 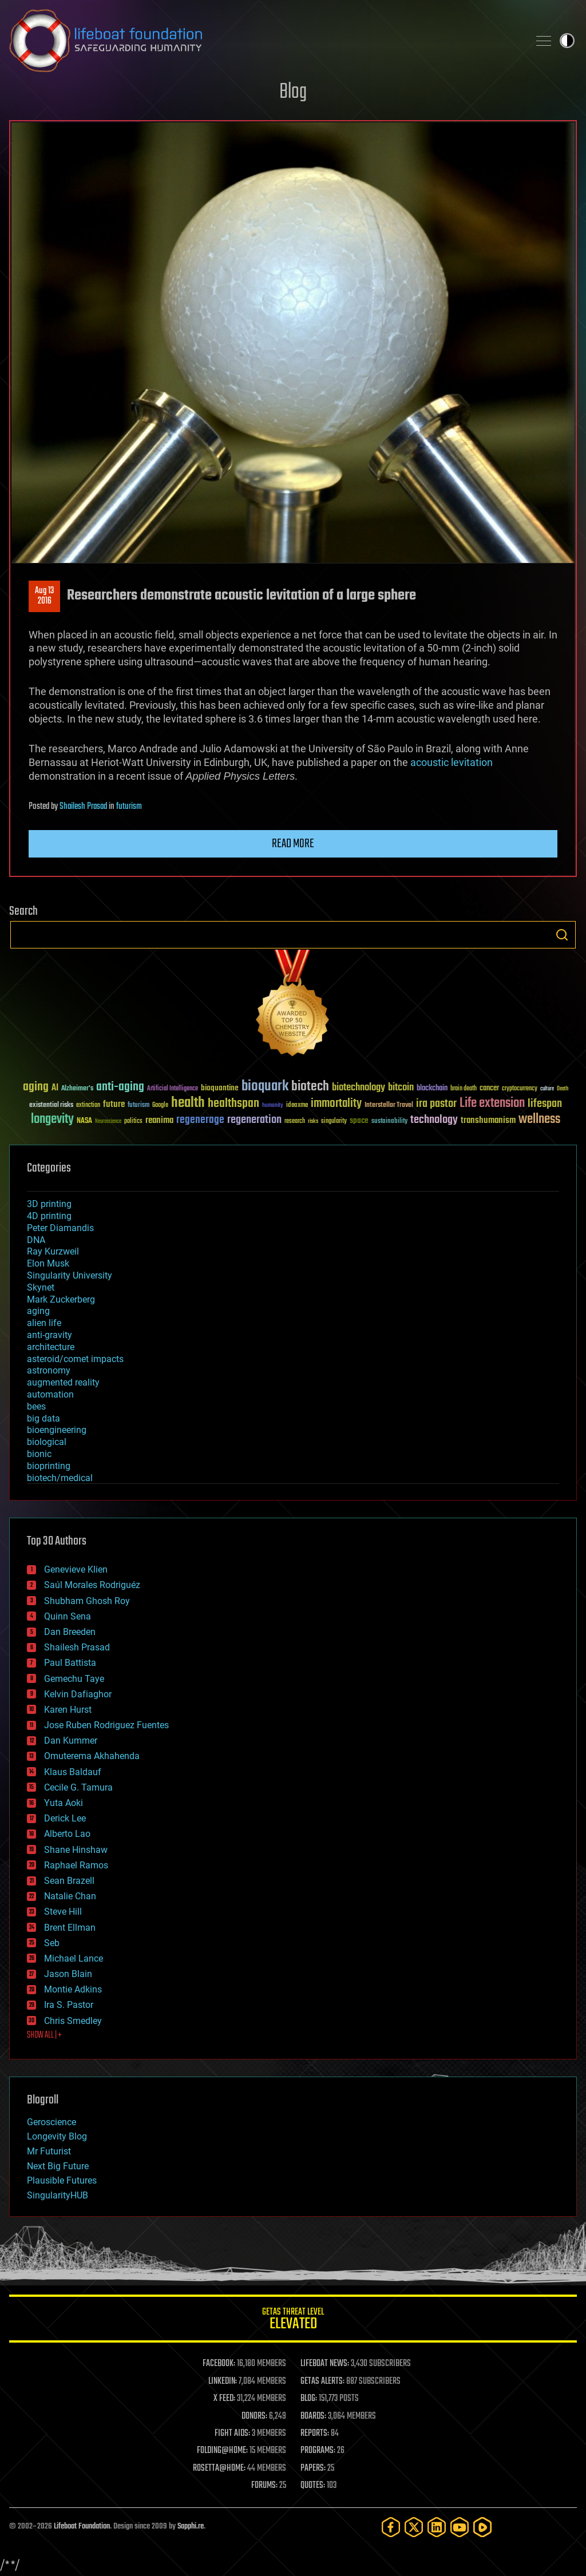 I want to click on QUOTES:, so click(x=312, y=2485).